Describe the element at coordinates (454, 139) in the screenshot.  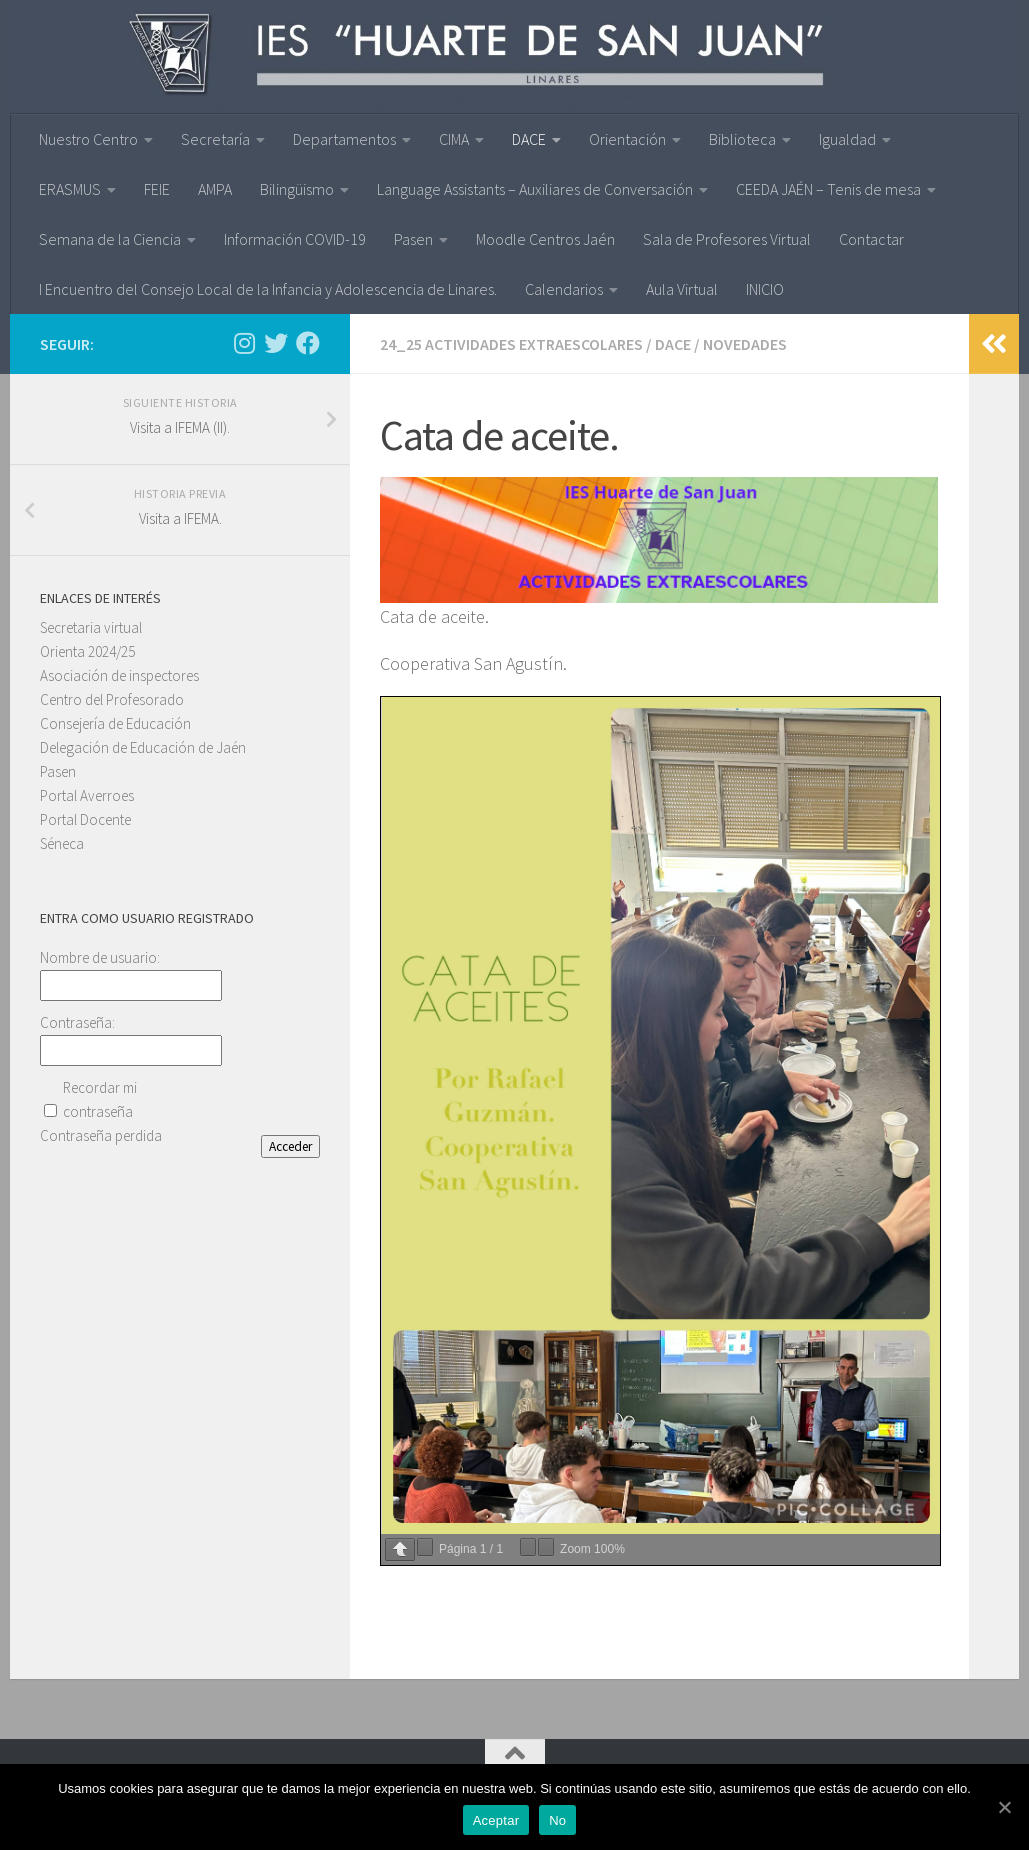
I see `CIMA` at that location.